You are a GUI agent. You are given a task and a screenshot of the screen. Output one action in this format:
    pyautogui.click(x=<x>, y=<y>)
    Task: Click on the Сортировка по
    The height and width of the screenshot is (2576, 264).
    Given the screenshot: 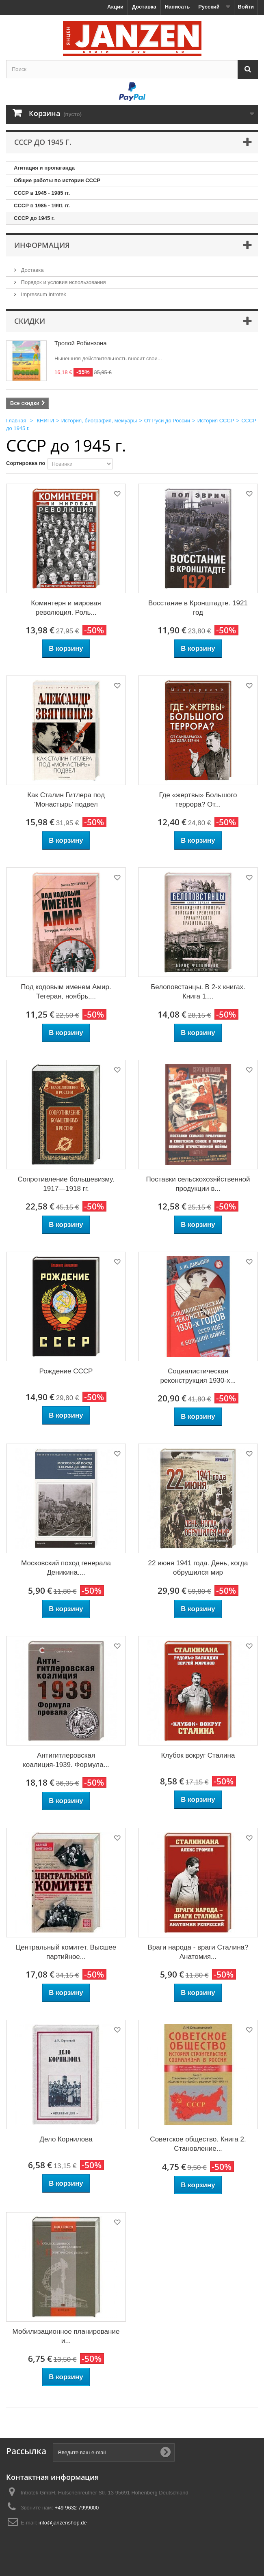 What is the action you would take?
    pyautogui.click(x=25, y=463)
    